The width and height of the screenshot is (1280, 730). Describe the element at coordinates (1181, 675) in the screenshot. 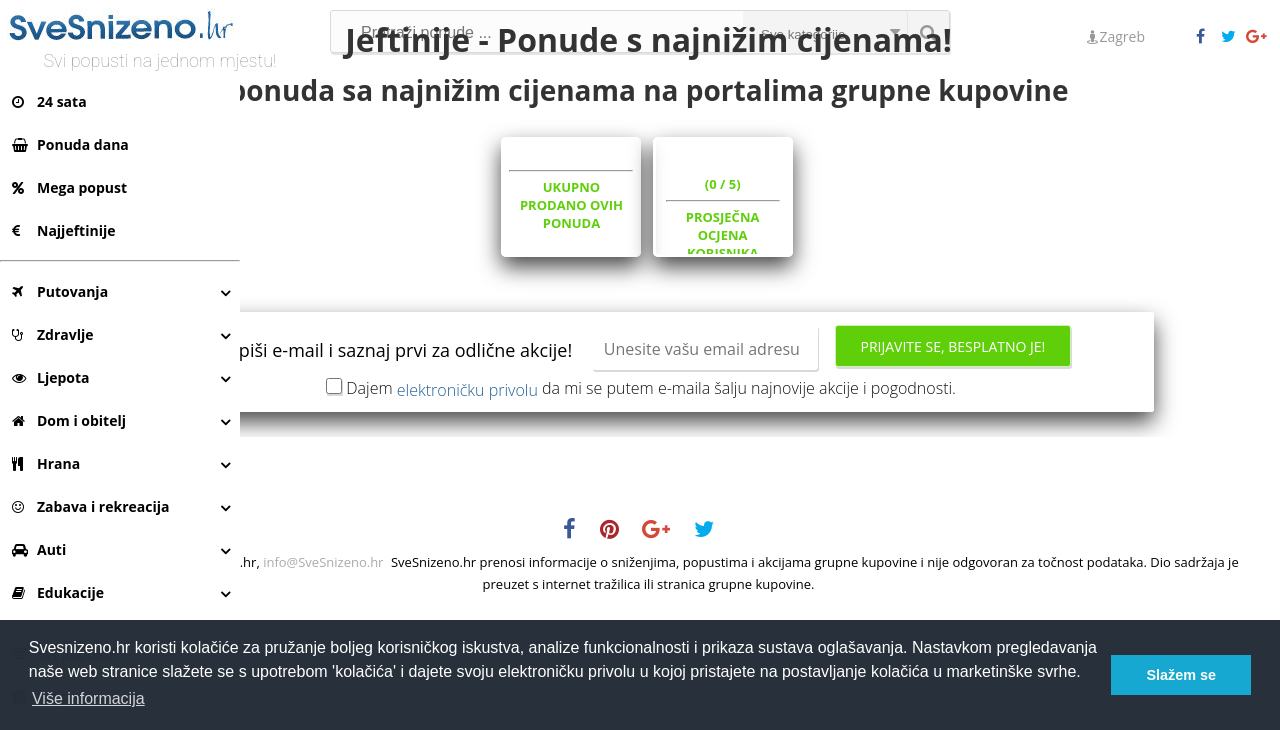

I see `Slažem se [button]` at that location.